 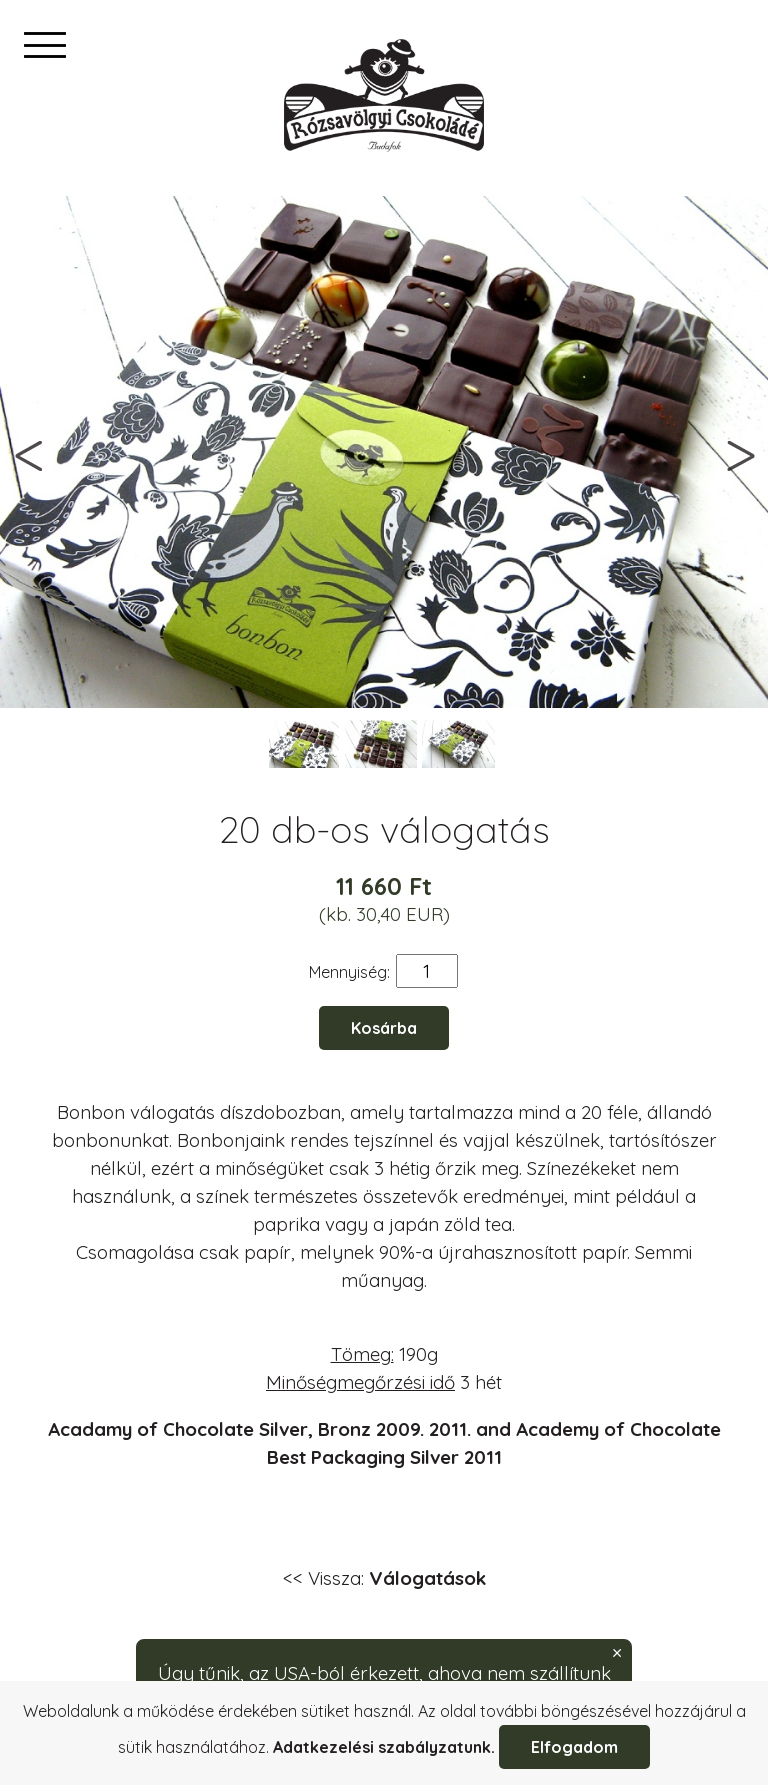 What do you see at coordinates (384, 1578) in the screenshot?
I see `<< Vissza:` at bounding box center [384, 1578].